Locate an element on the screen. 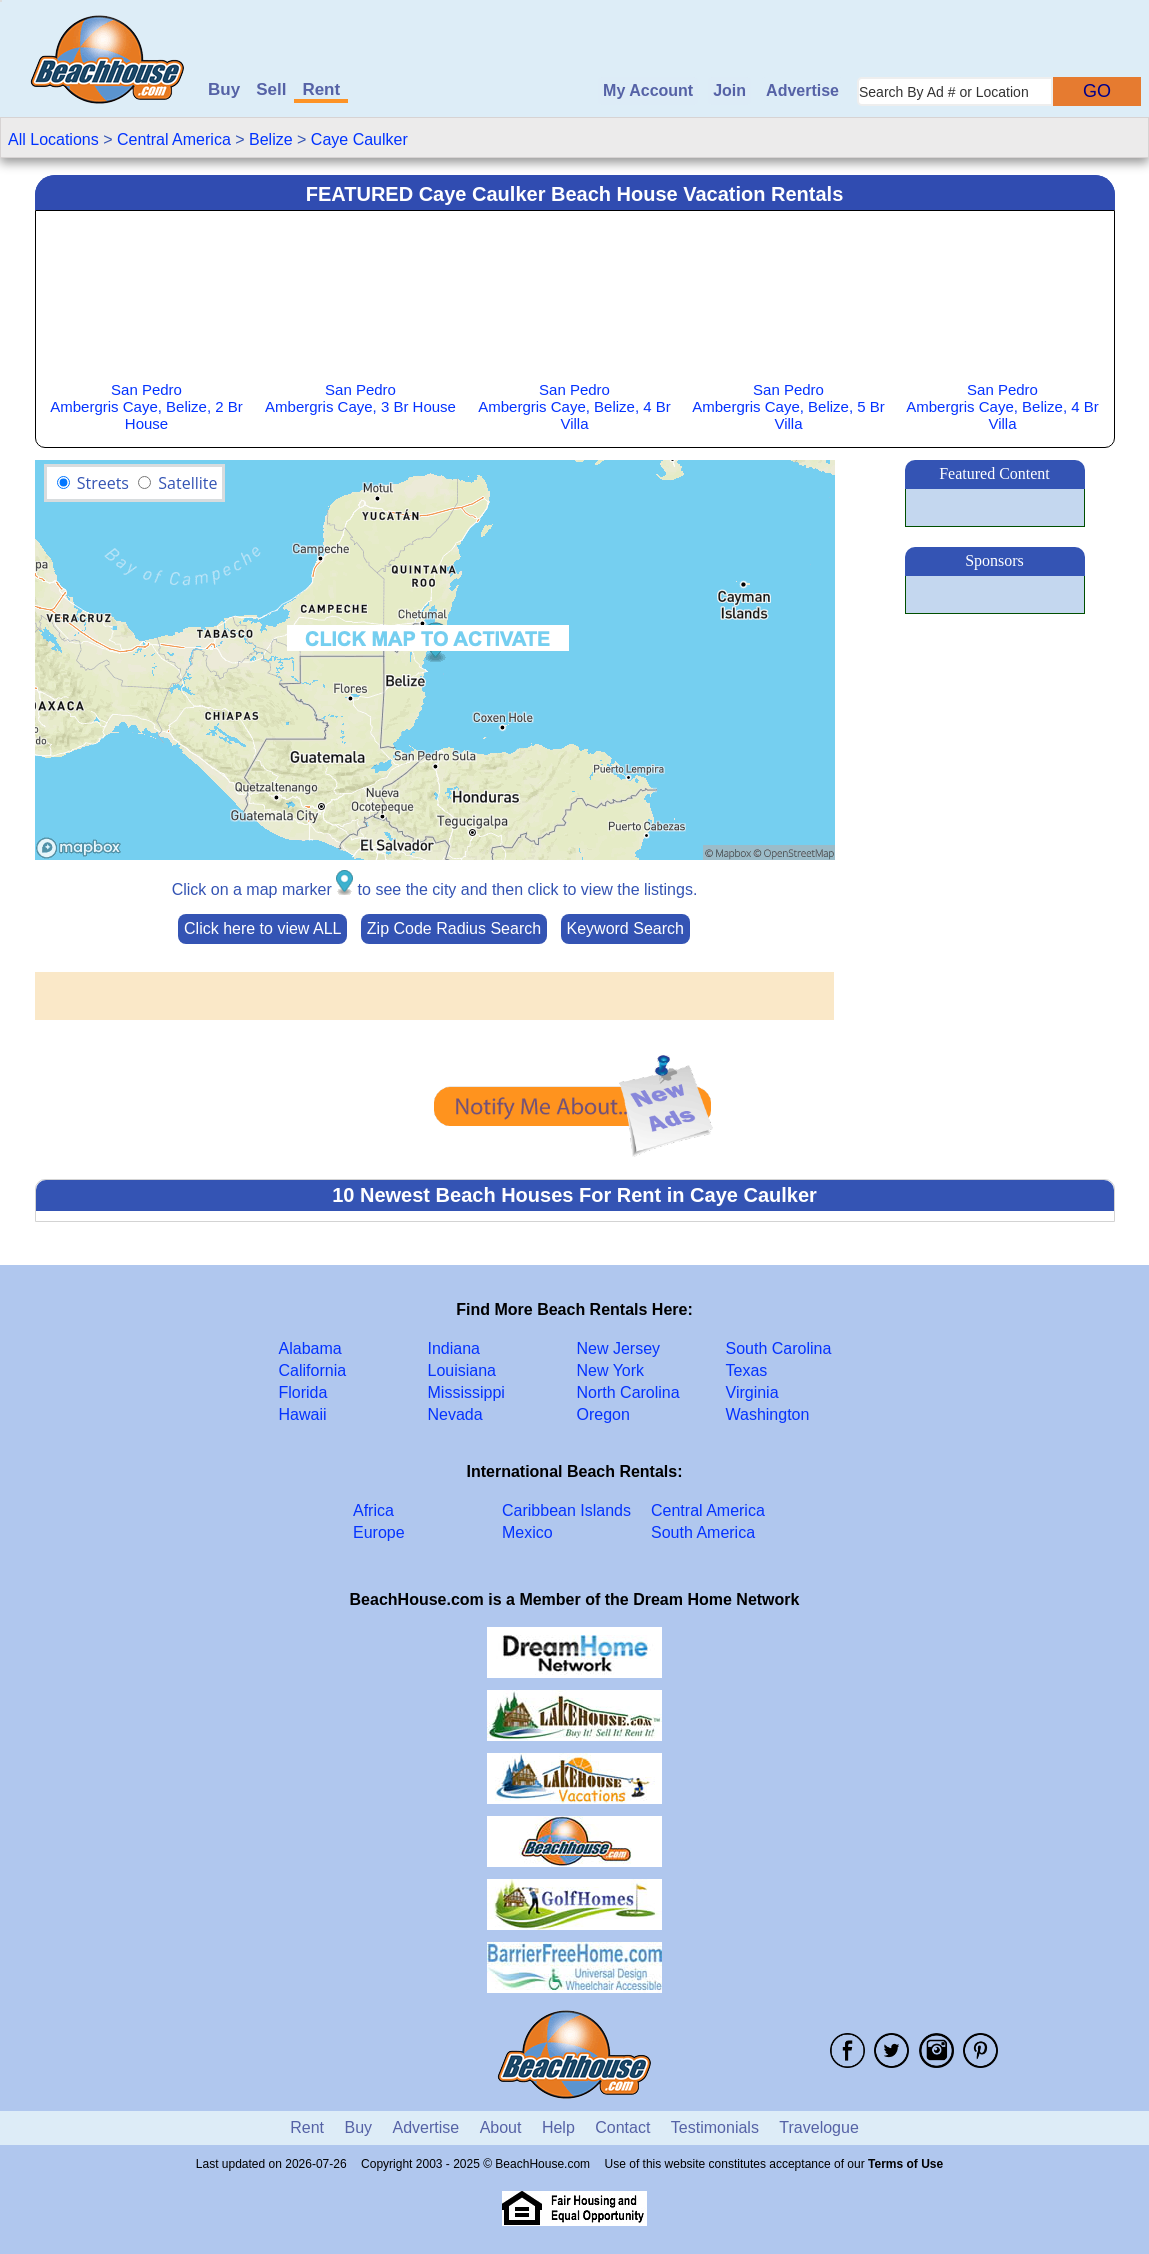 This screenshot has width=1149, height=2254. Texas is located at coordinates (747, 1370).